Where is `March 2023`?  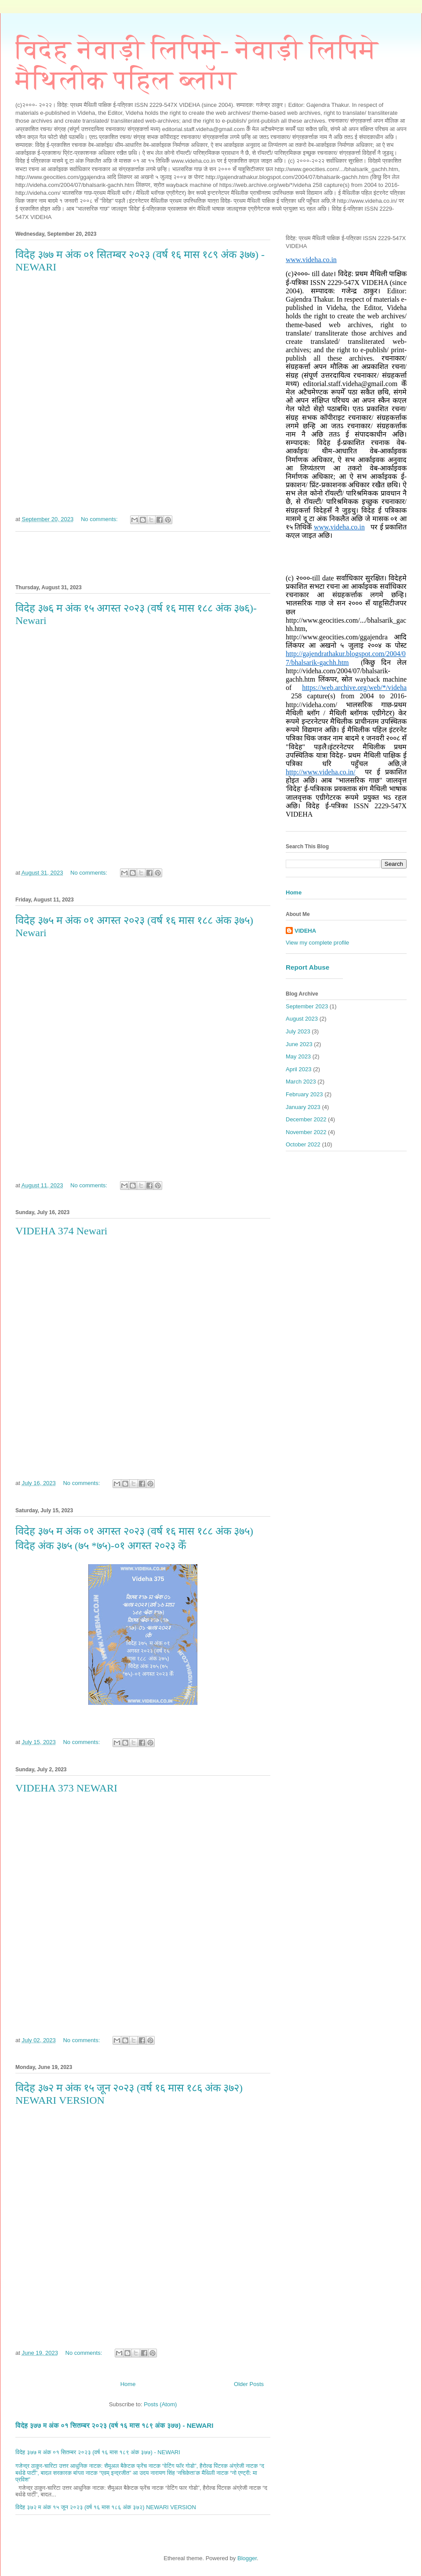 March 2023 is located at coordinates (301, 1081).